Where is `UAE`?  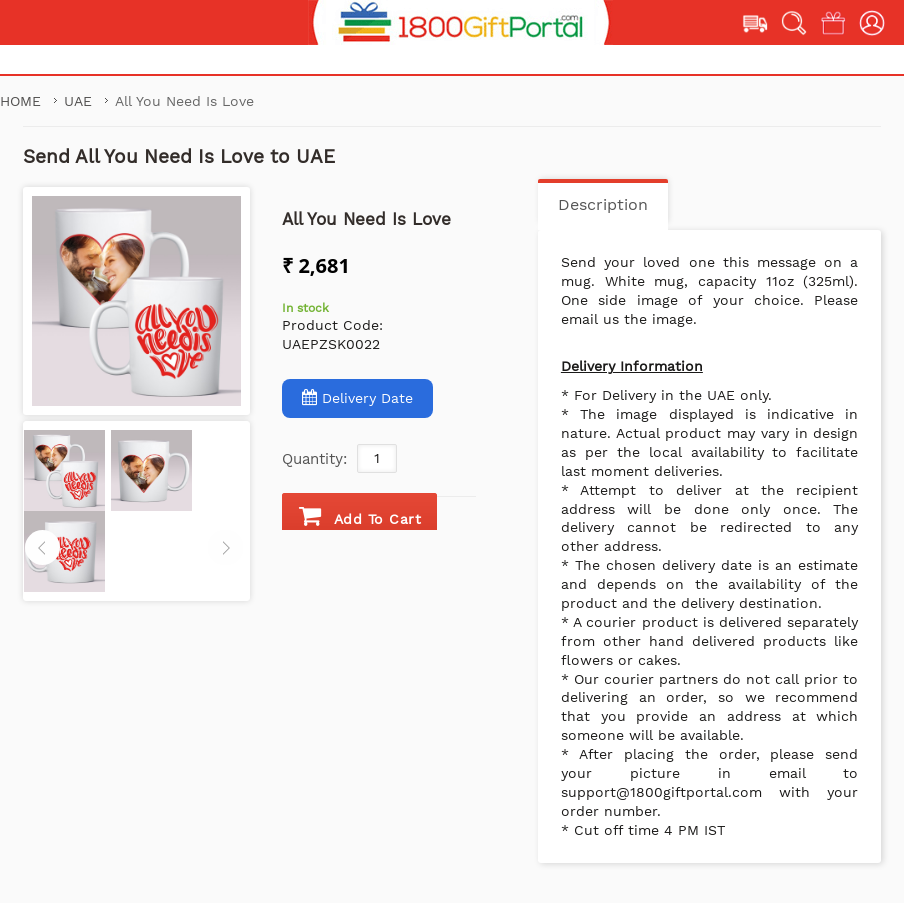
UAE is located at coordinates (80, 101).